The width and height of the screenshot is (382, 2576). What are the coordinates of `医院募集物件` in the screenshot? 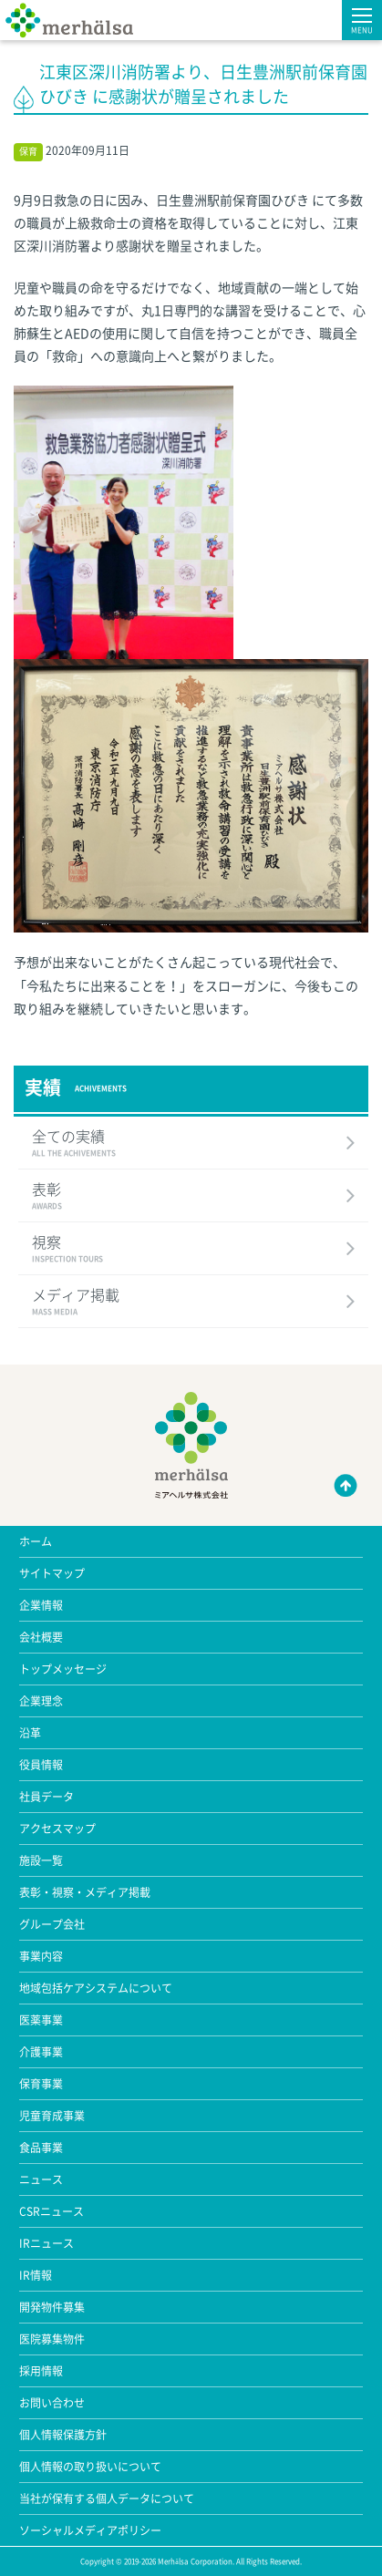 It's located at (52, 2339).